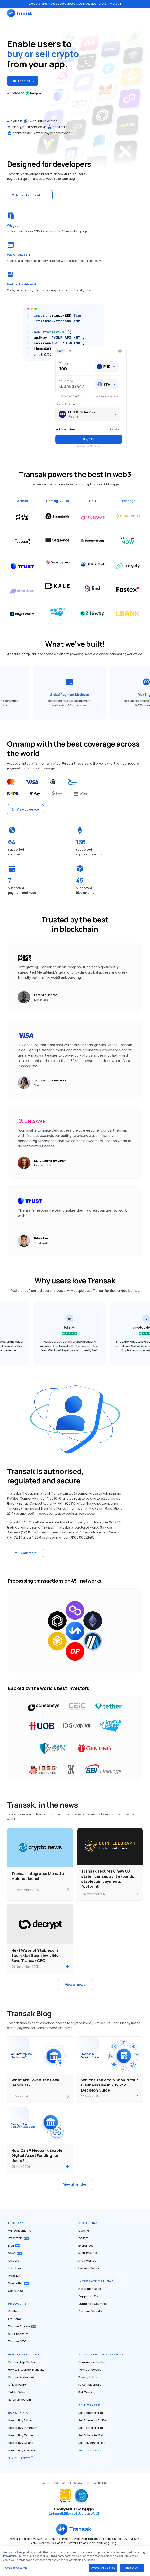 The image size is (150, 2576). What do you see at coordinates (75, 2184) in the screenshot?
I see `View all articles` at bounding box center [75, 2184].